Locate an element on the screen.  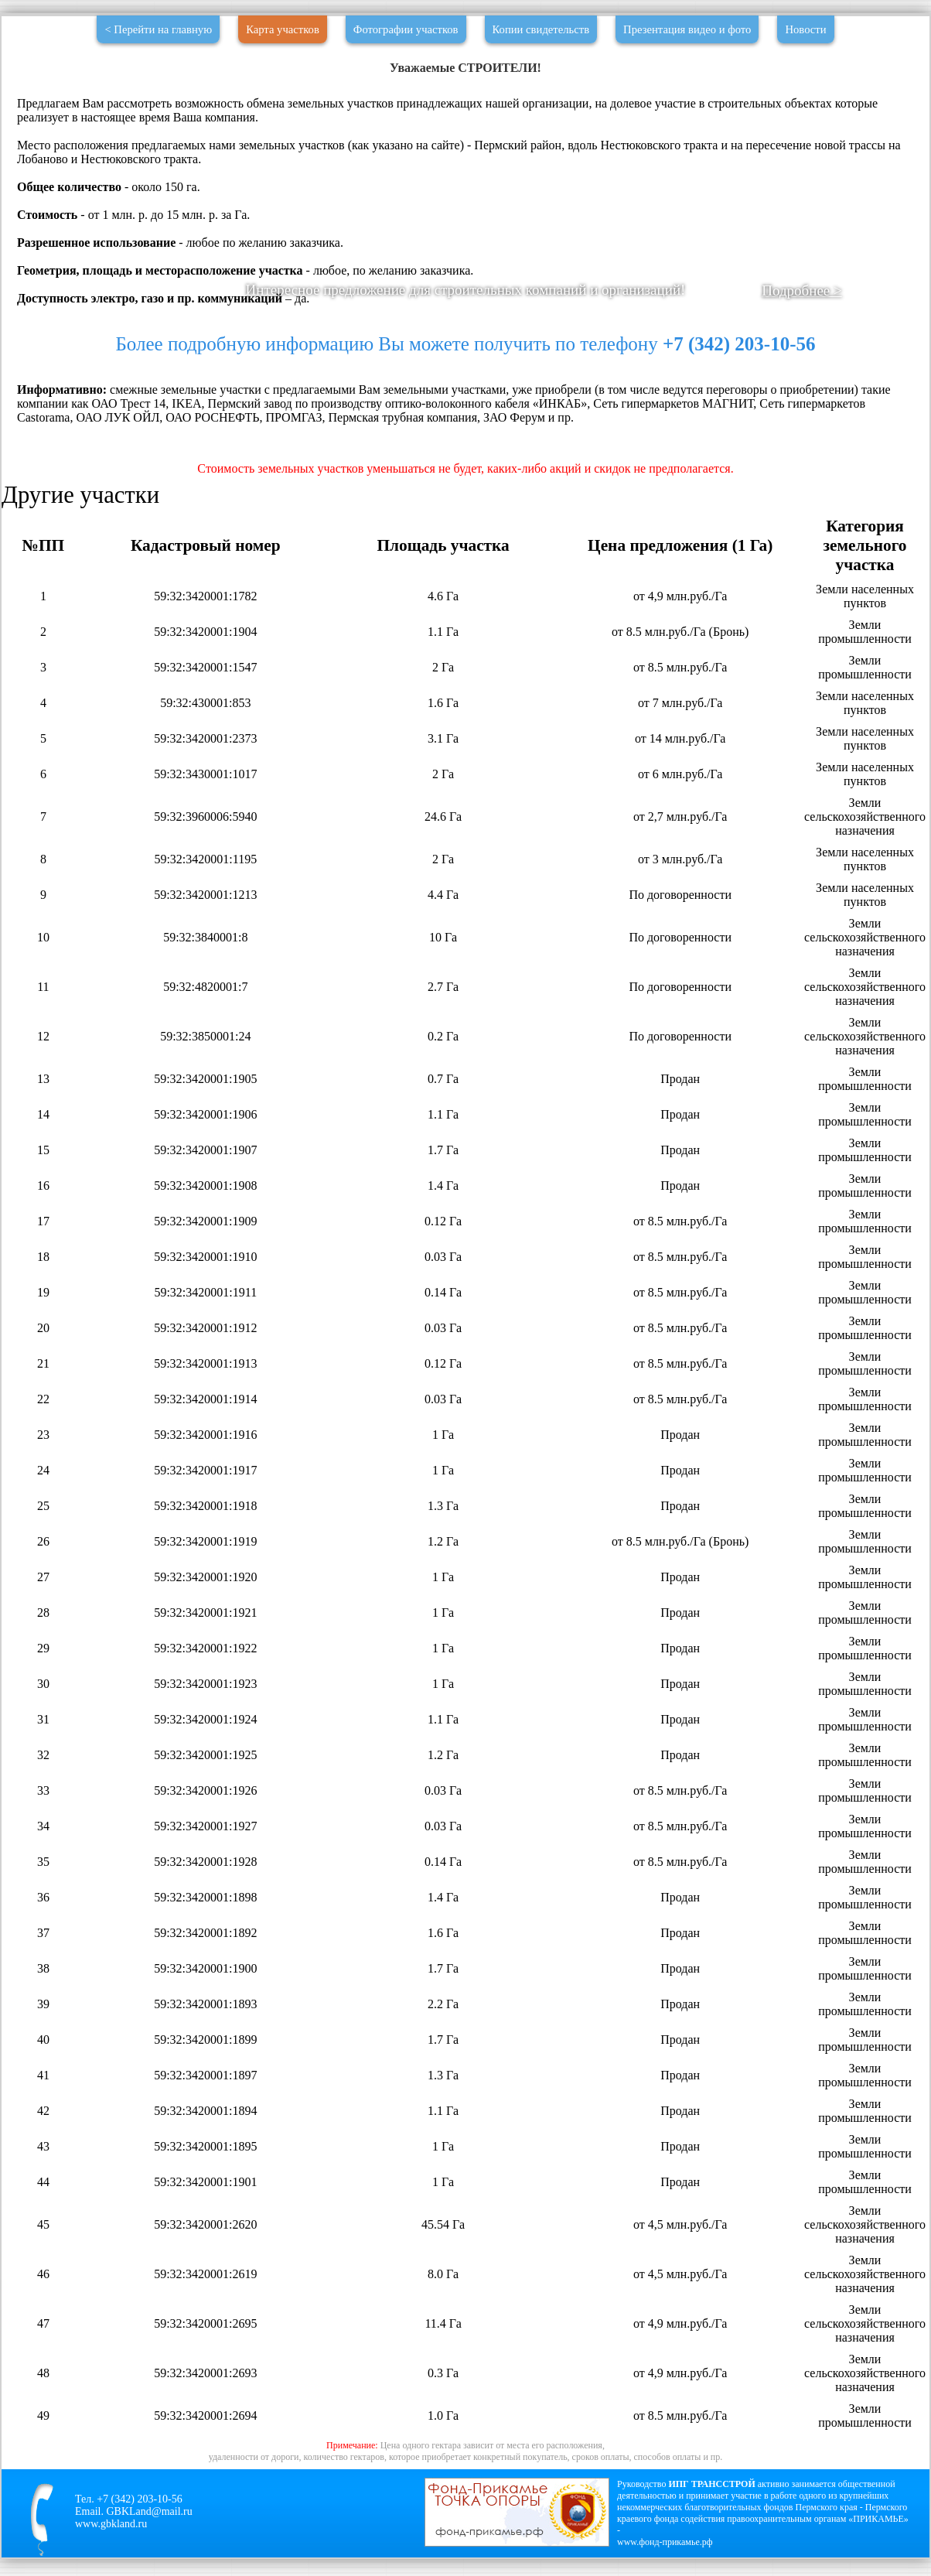
от 14 млн.руб./Га is located at coordinates (680, 738).